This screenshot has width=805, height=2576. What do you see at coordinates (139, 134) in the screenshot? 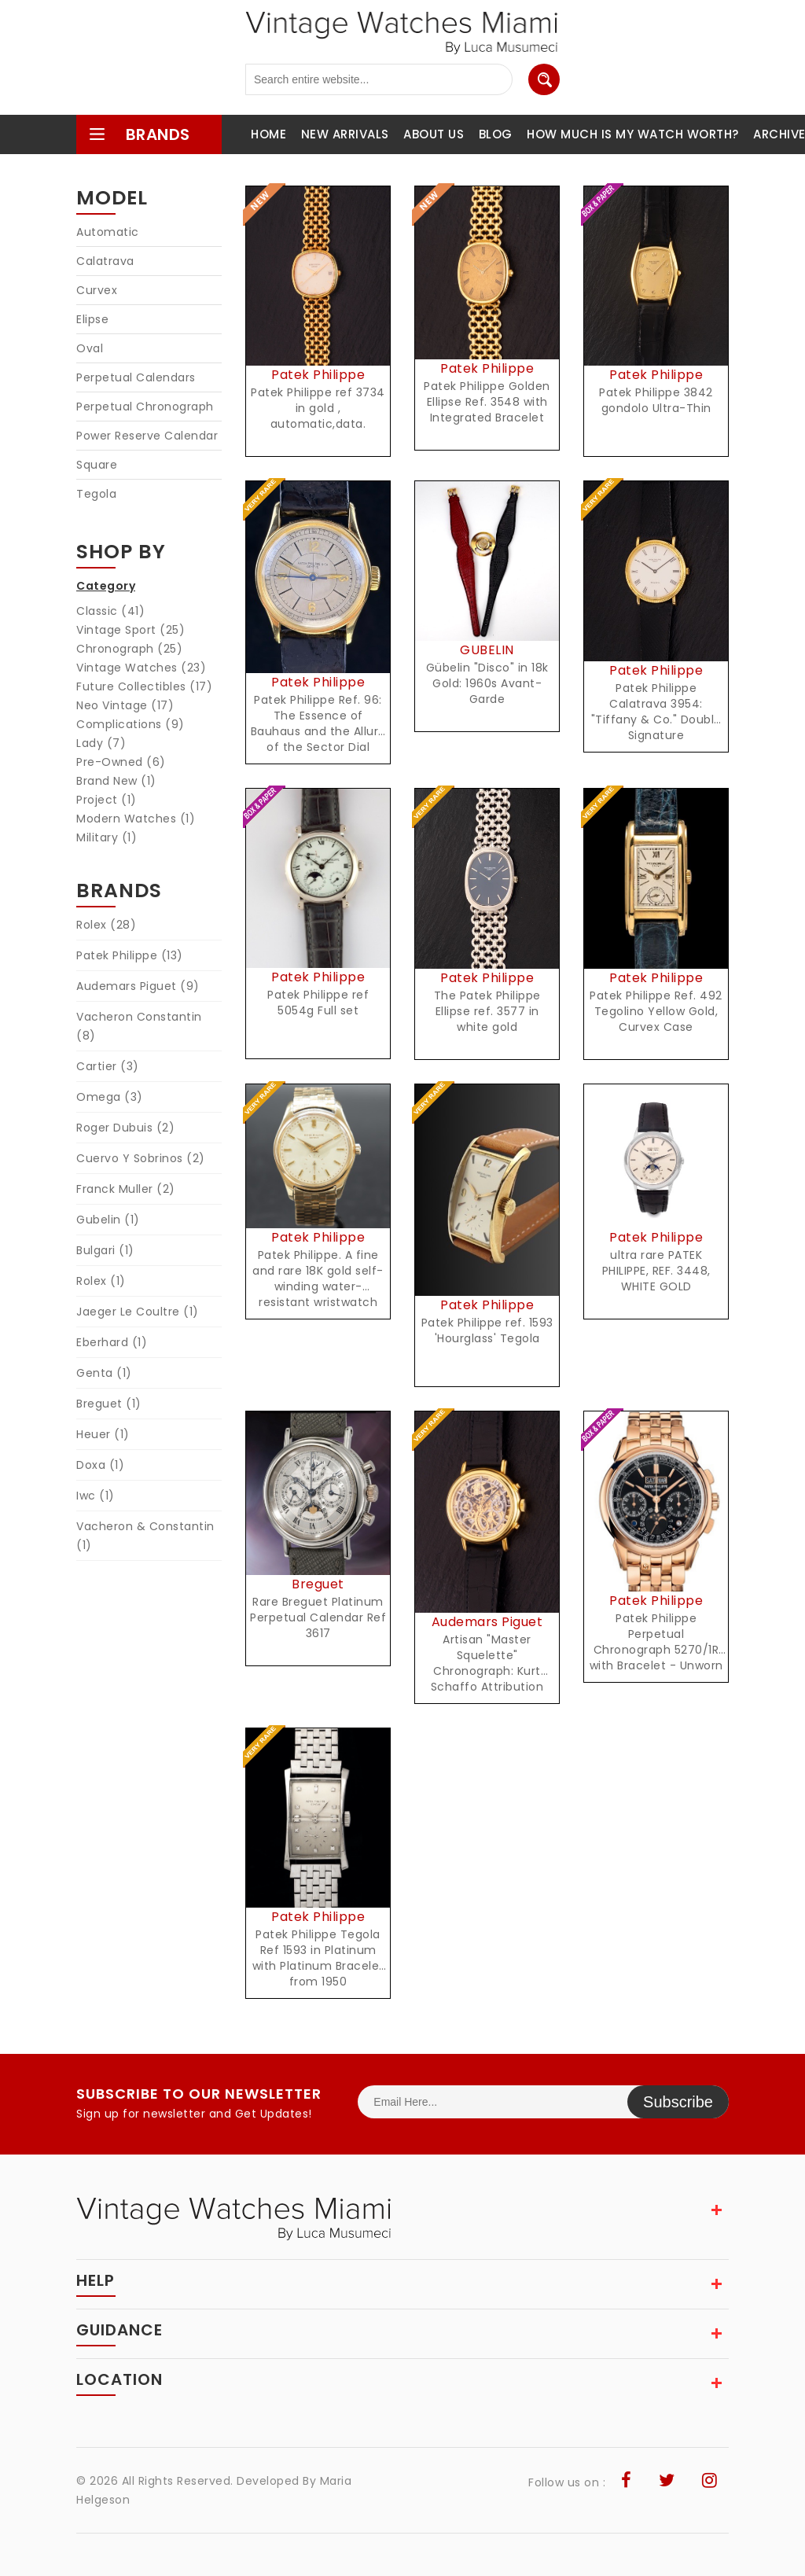
I see `brands` at bounding box center [139, 134].